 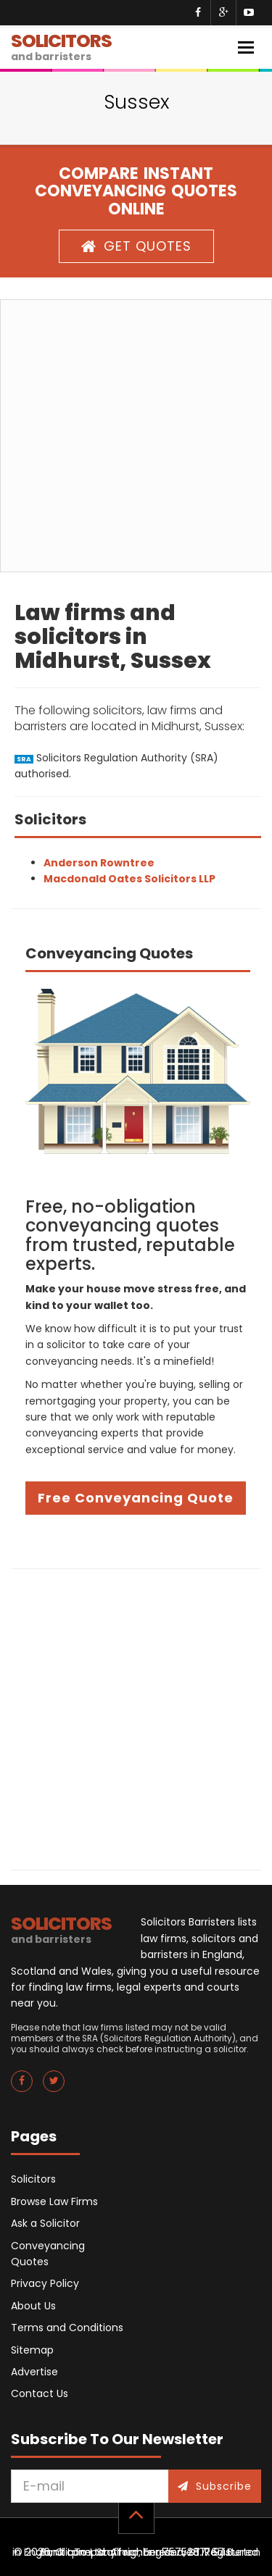 I want to click on Sitemap, so click(x=32, y=2350).